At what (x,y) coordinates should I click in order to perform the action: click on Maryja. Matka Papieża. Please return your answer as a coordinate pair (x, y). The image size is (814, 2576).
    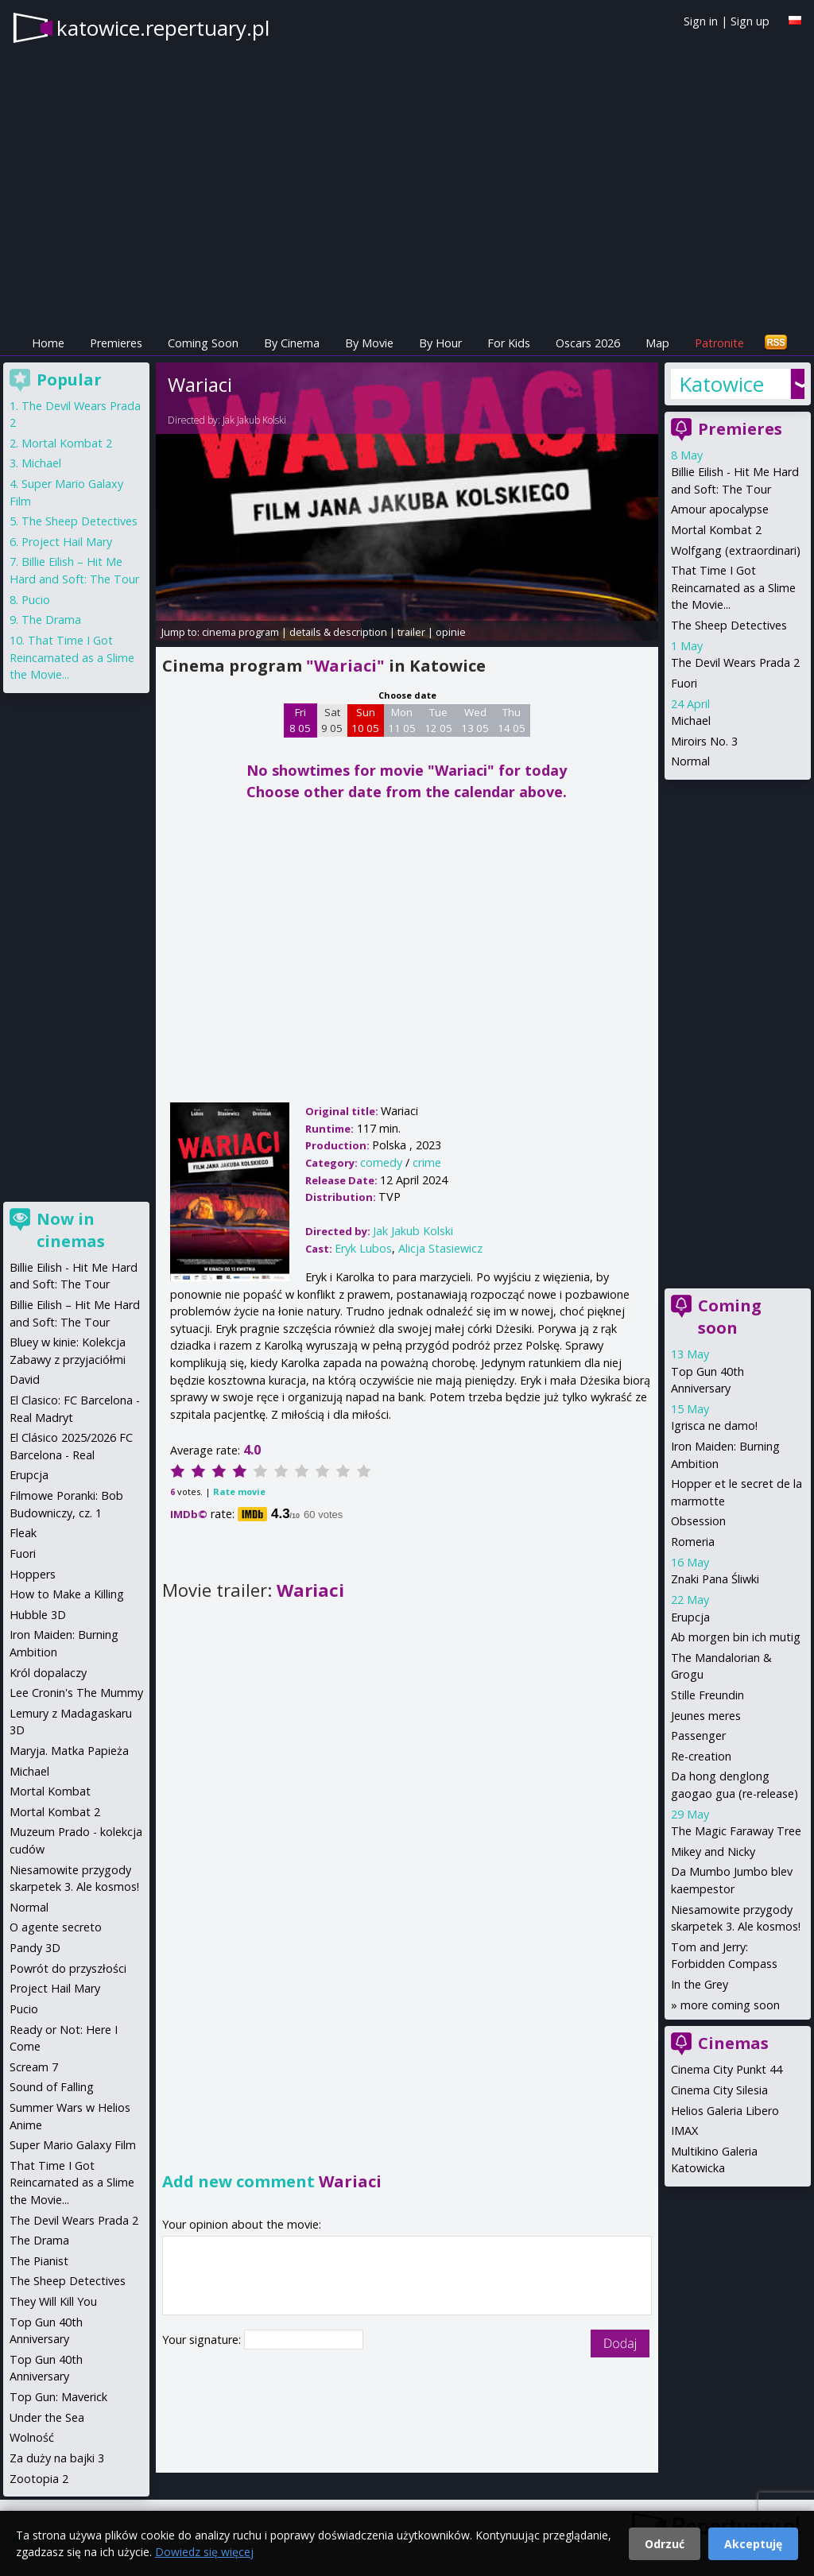
    Looking at the image, I should click on (69, 1750).